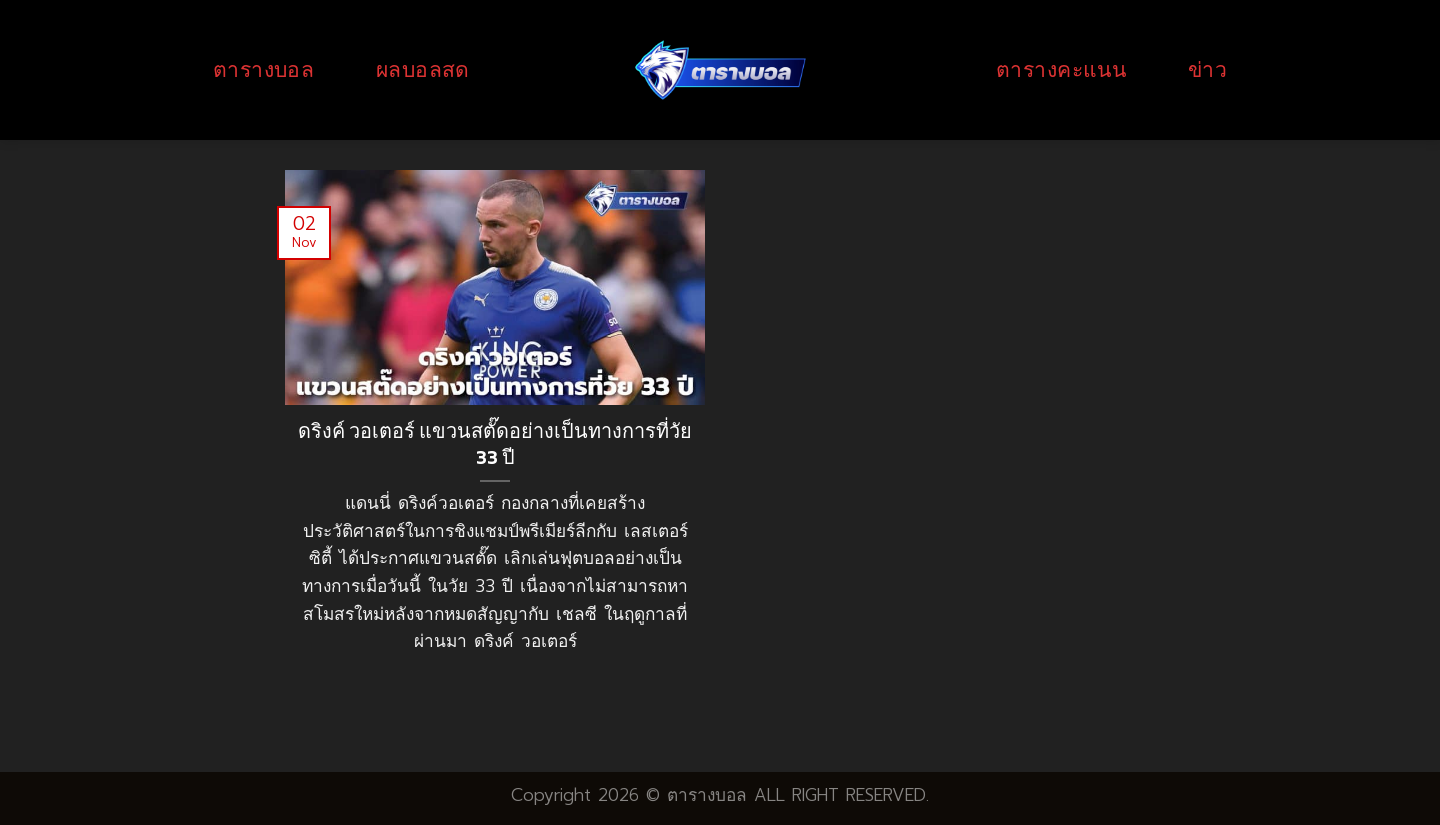 This screenshot has height=825, width=1440. I want to click on ตารางคะแนน, so click(1061, 69).